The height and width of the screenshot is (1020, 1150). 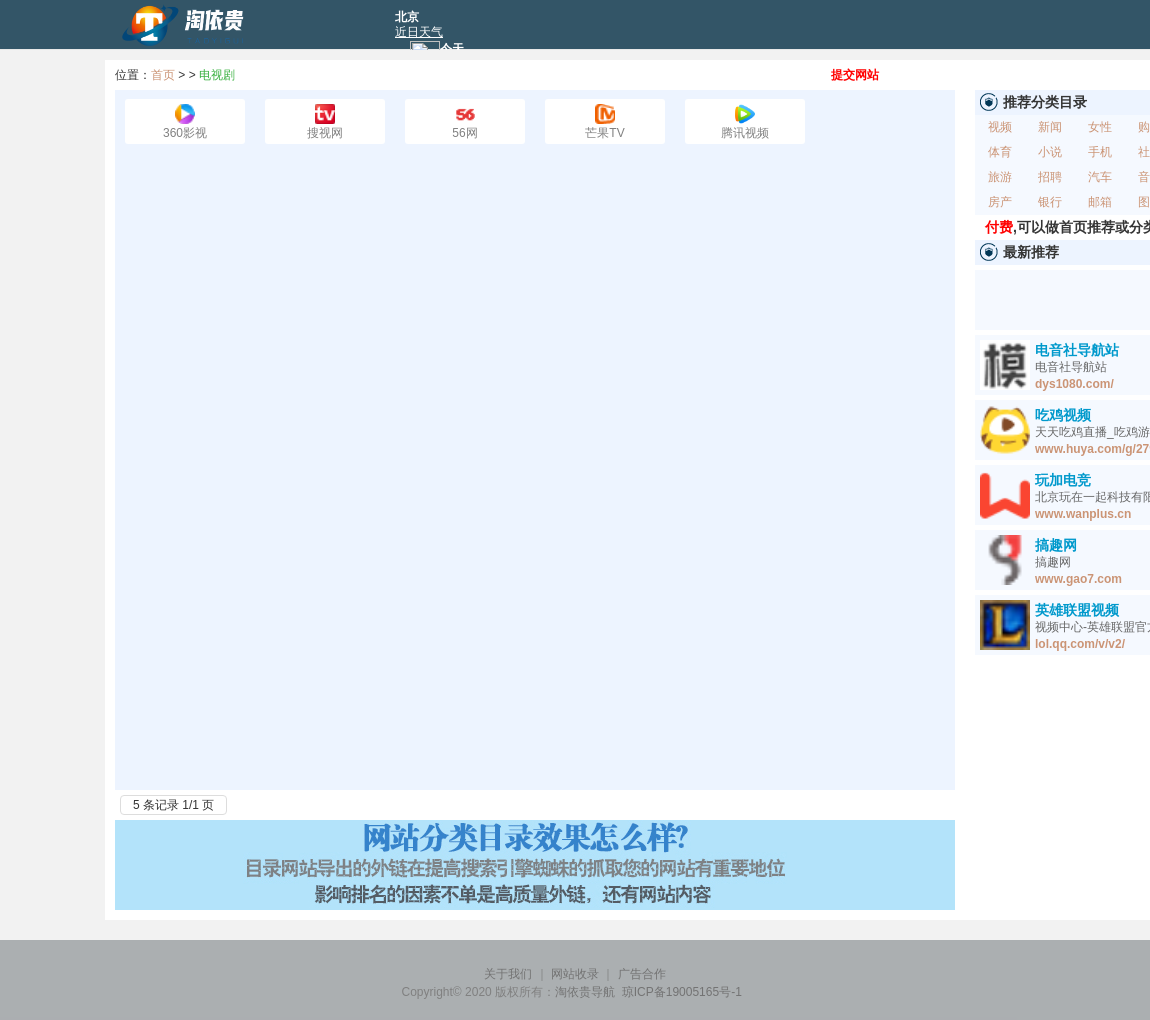 What do you see at coordinates (1000, 127) in the screenshot?
I see `视频` at bounding box center [1000, 127].